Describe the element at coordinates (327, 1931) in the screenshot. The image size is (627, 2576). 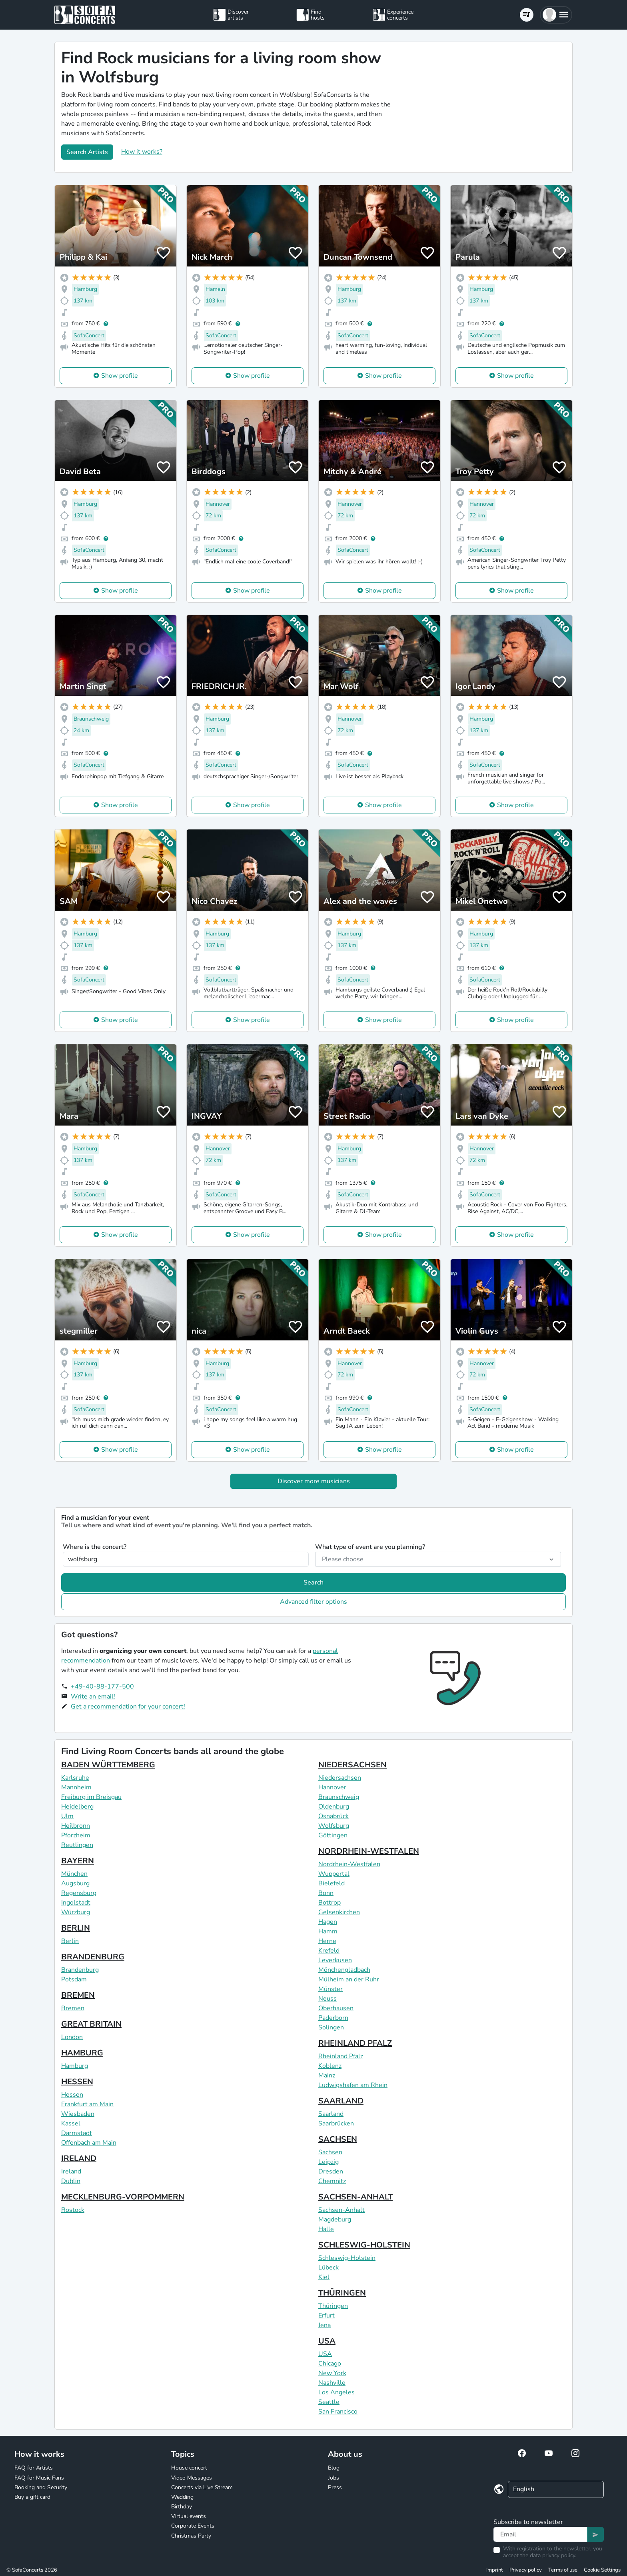
I see `Hamm` at that location.